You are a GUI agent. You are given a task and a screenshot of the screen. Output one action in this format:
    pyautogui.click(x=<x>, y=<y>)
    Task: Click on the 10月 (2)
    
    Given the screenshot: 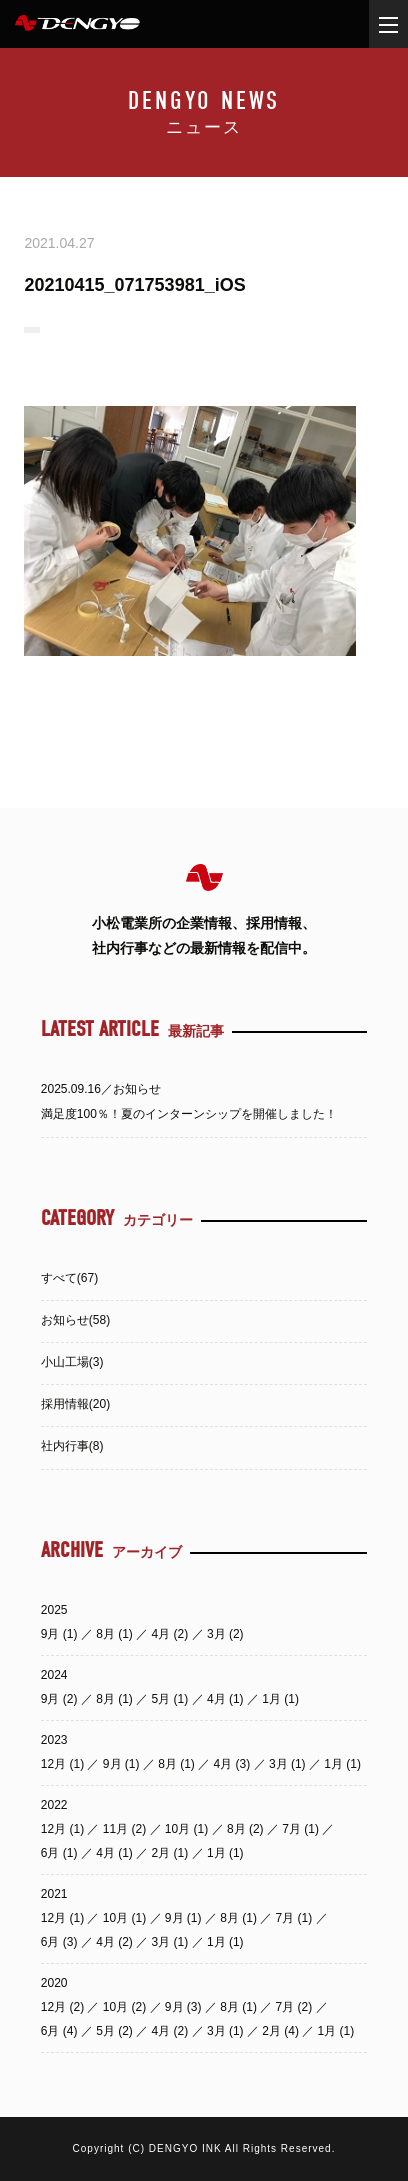 What is the action you would take?
    pyautogui.click(x=126, y=2007)
    